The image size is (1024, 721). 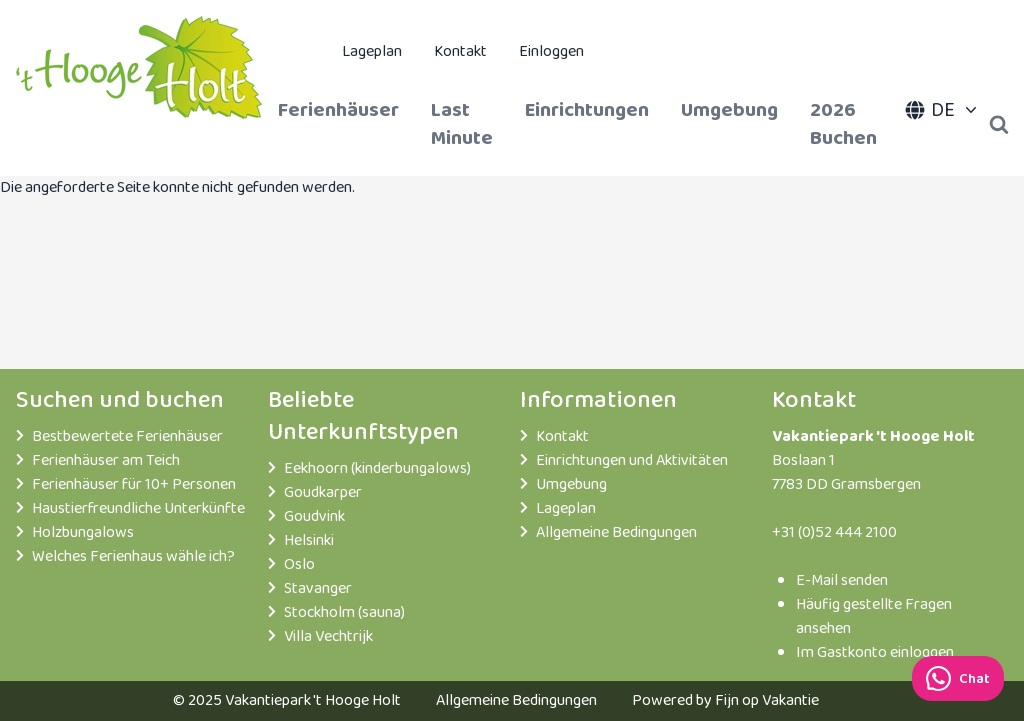 I want to click on Einrichtungen und Aktivitäten, so click(x=632, y=461).